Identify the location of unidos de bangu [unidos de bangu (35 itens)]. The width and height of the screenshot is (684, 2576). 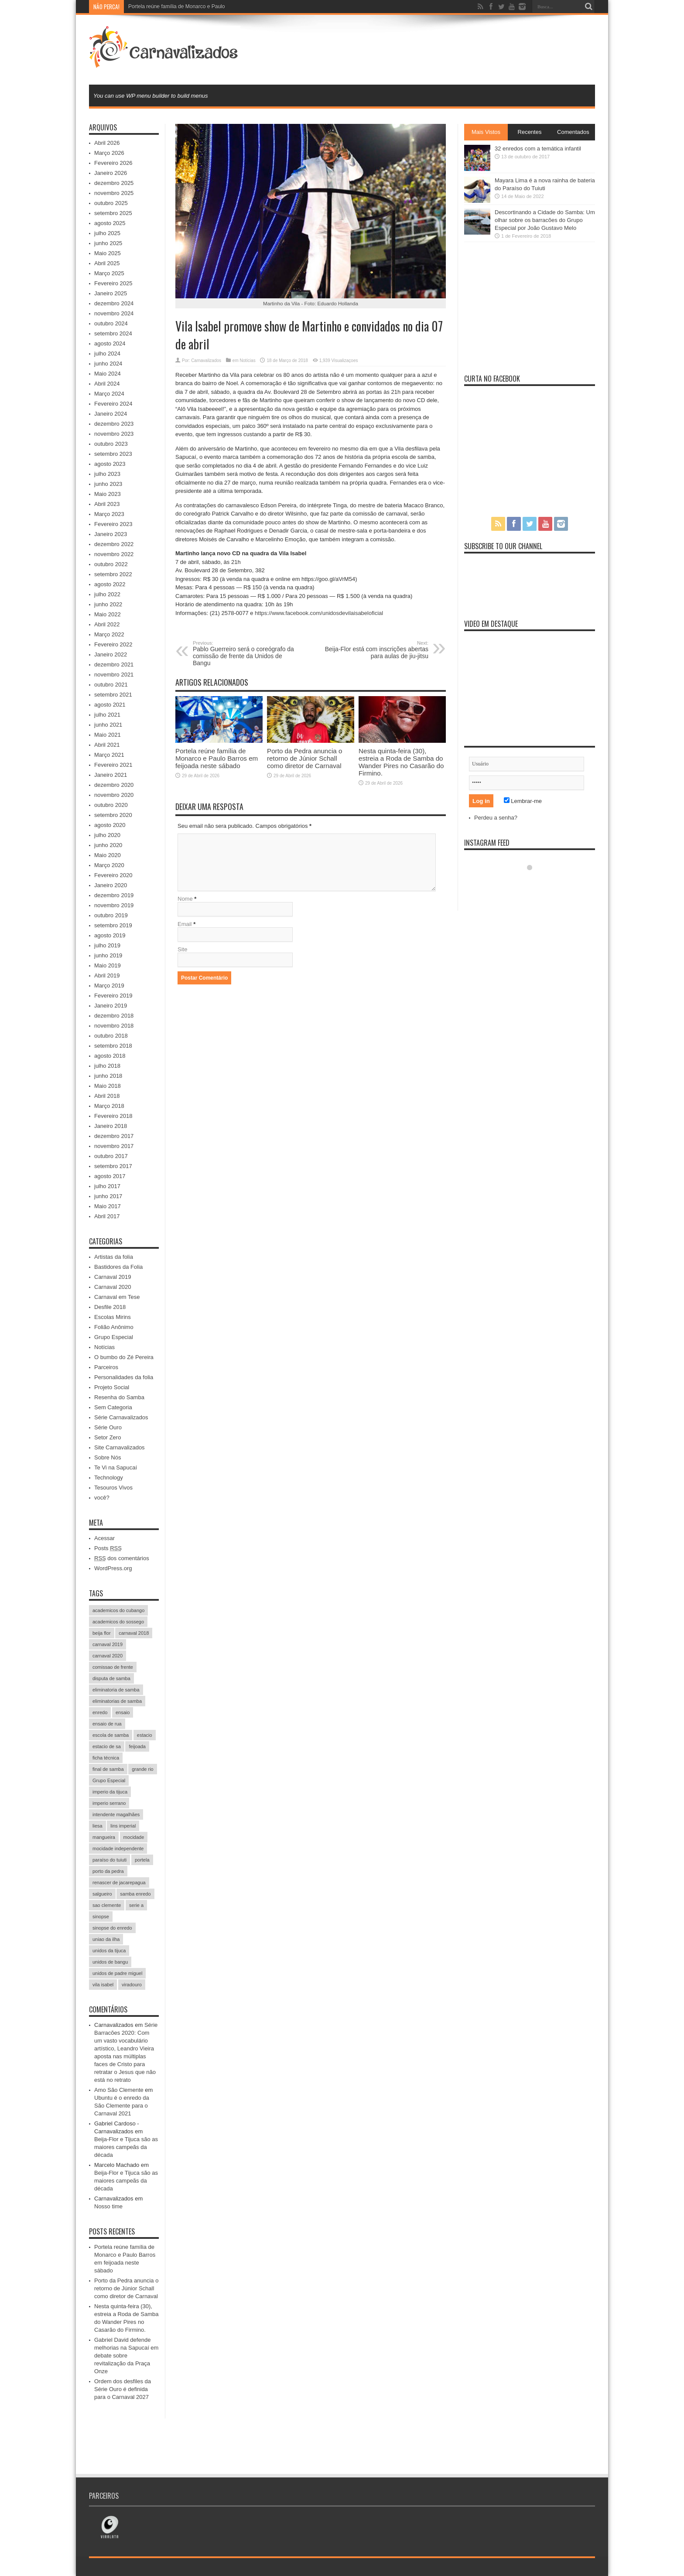
(110, 1961).